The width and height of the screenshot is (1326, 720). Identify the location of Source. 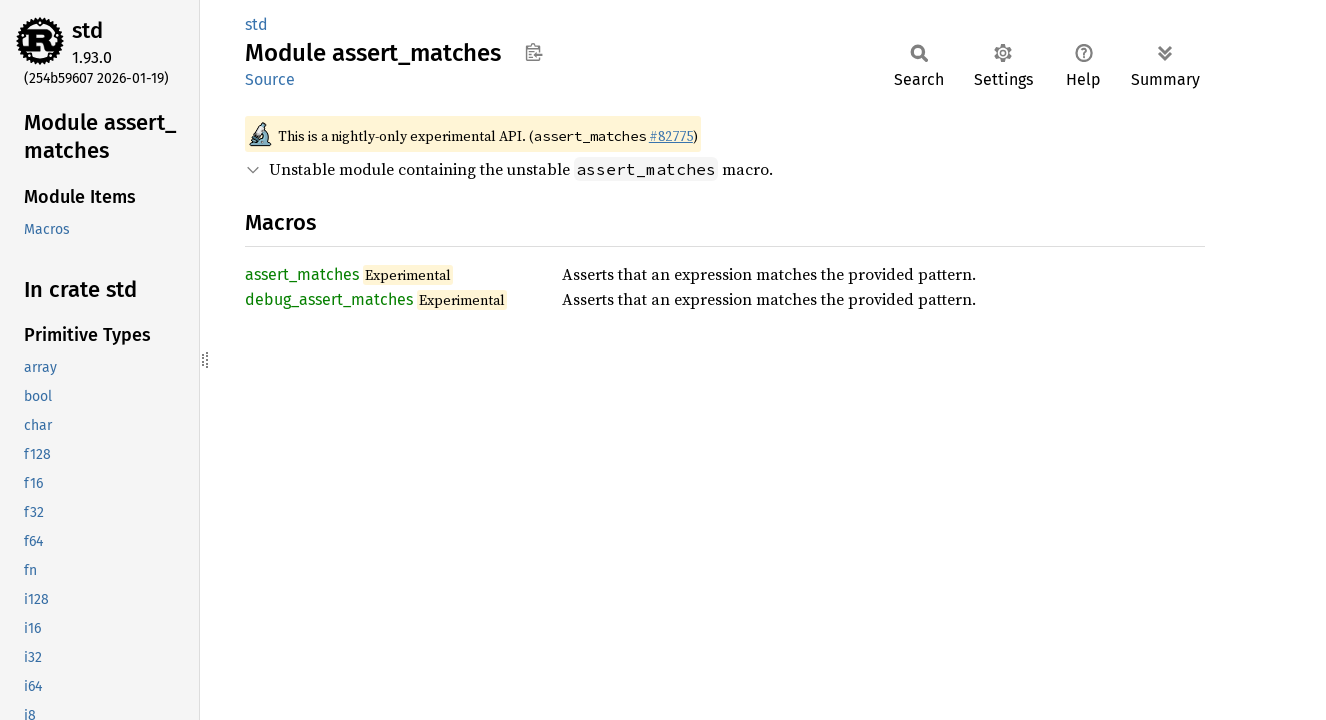
(270, 79).